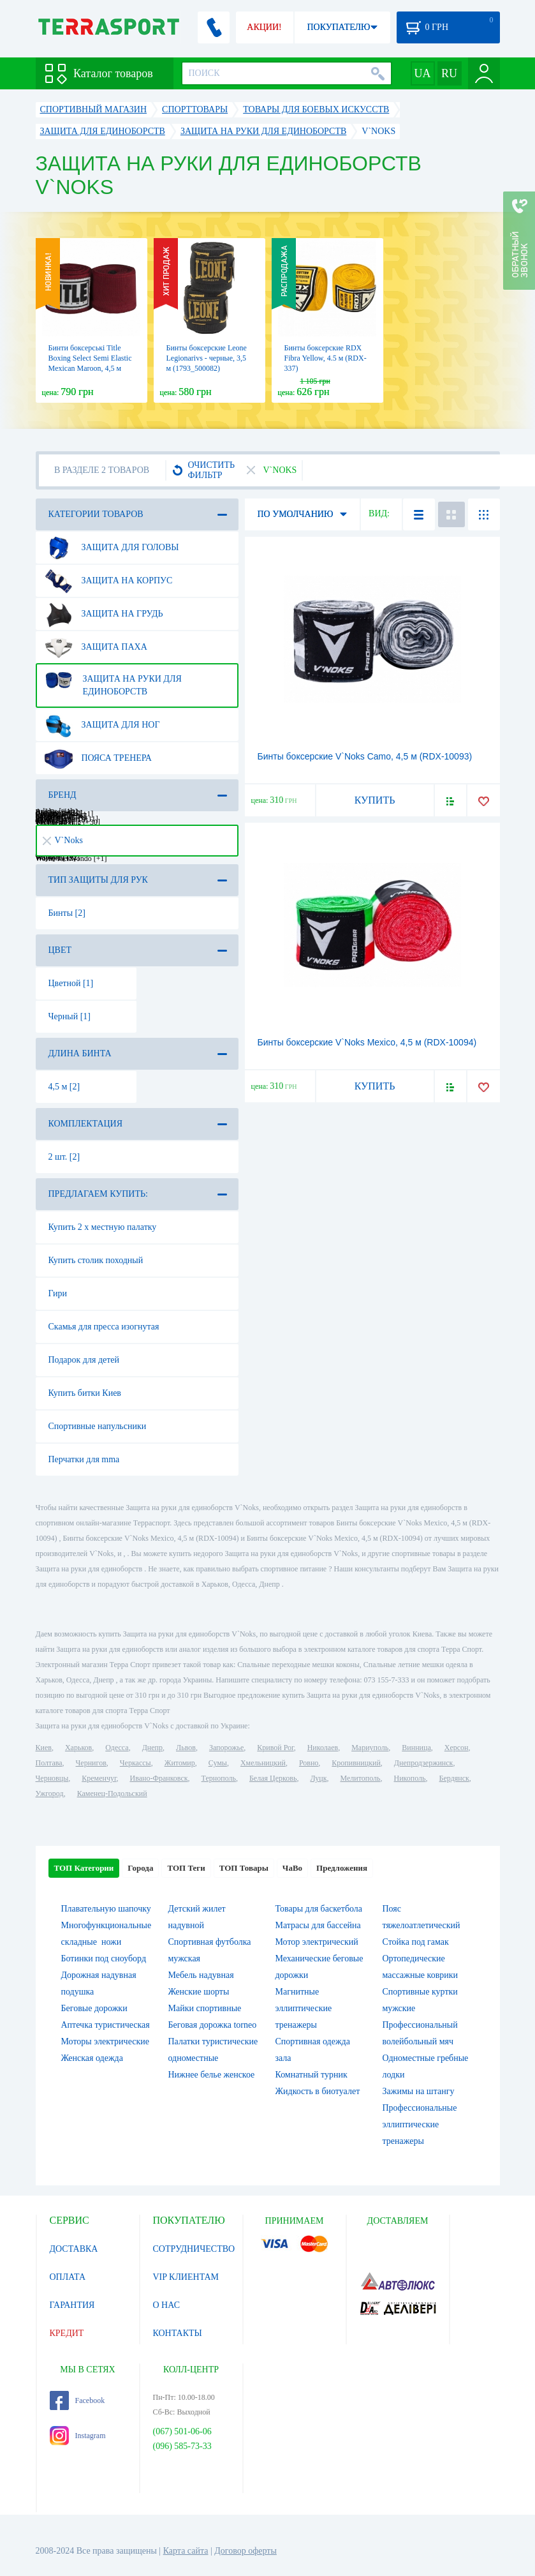 Image resolution: width=535 pixels, height=2576 pixels. Describe the element at coordinates (211, 2074) in the screenshot. I see `Нижнее белье женское` at that location.